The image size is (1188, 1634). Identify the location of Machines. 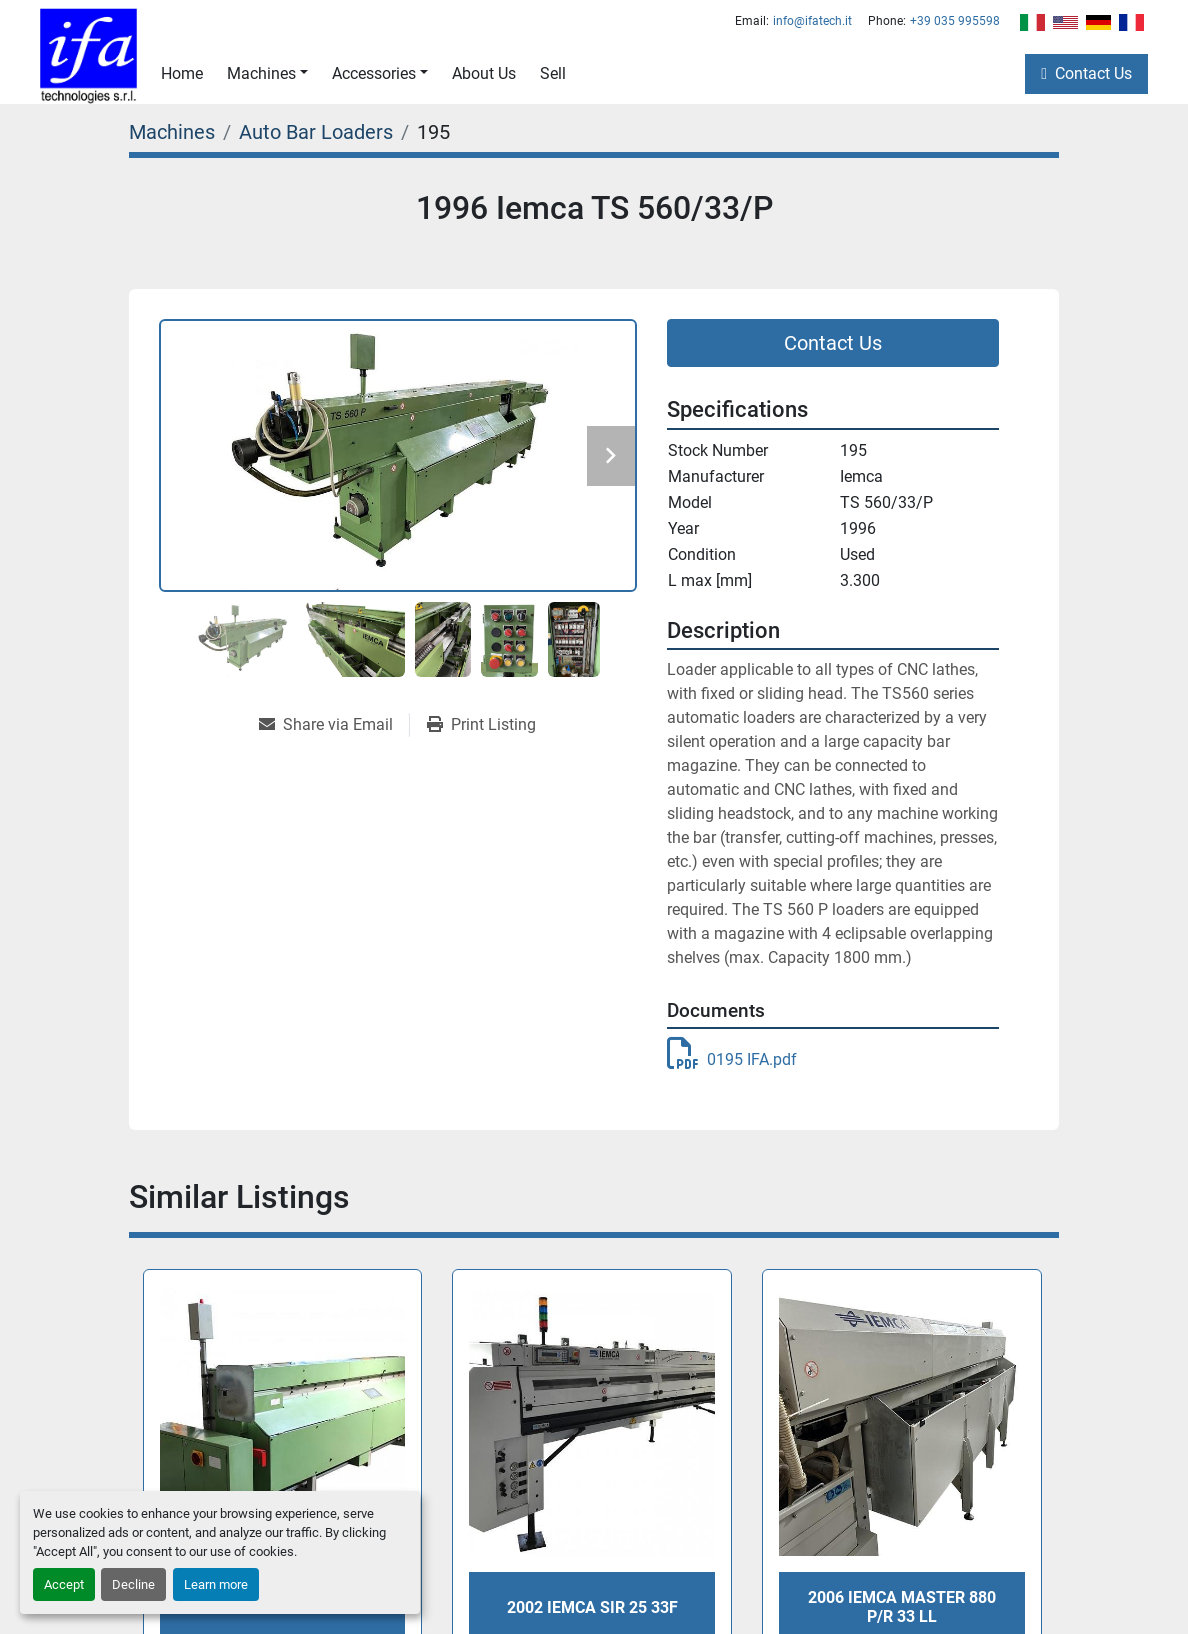
(261, 73).